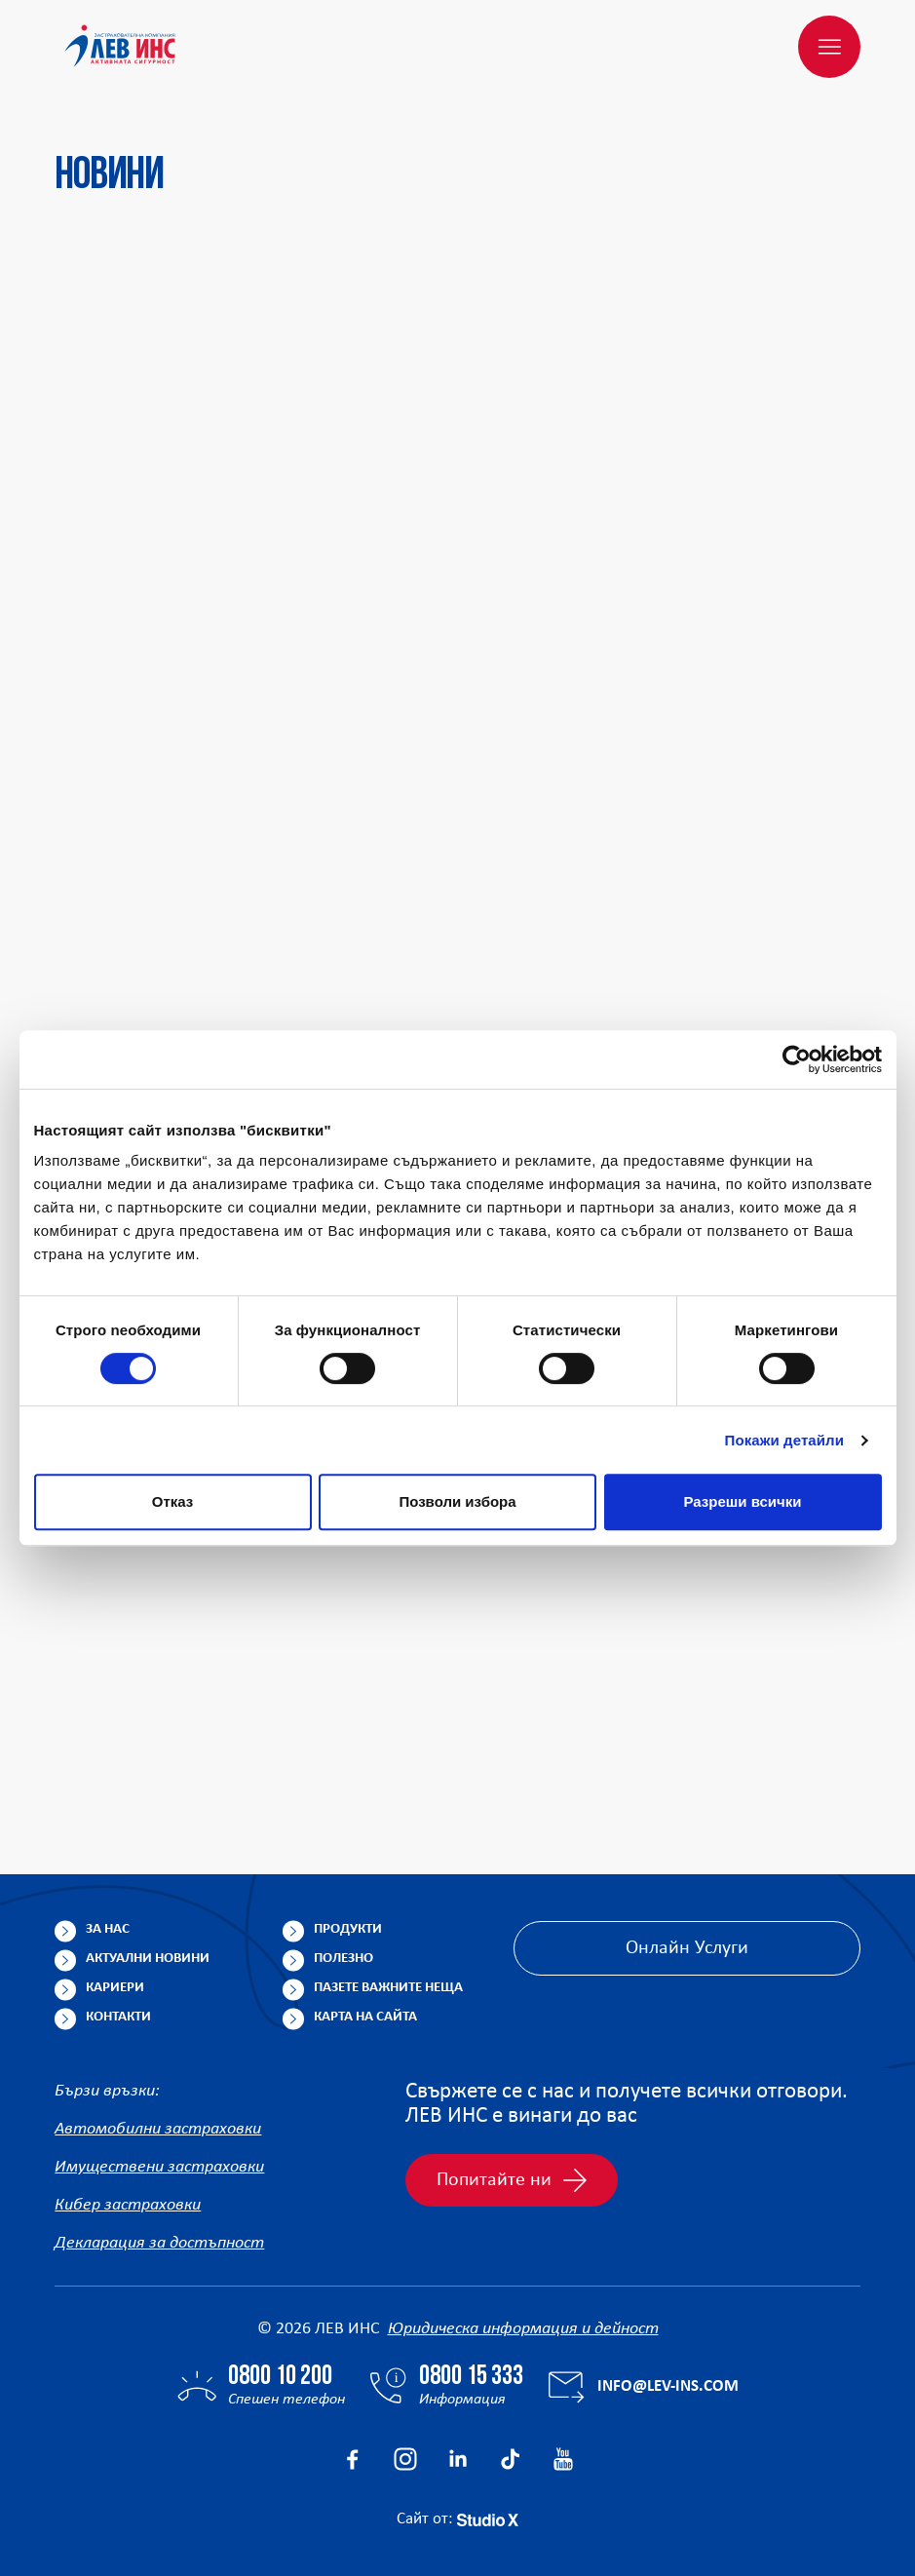  What do you see at coordinates (159, 2243) in the screenshot?
I see `Декларация за достъпност` at bounding box center [159, 2243].